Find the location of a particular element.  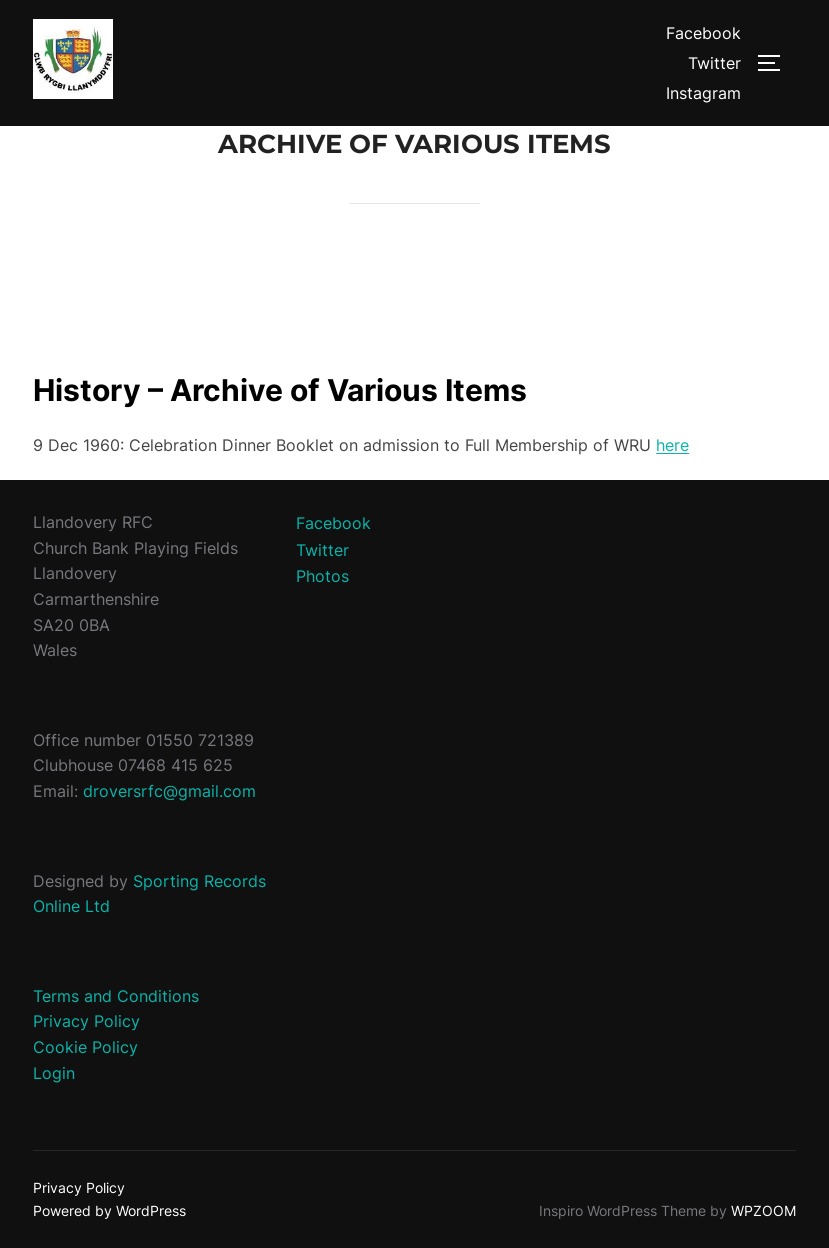

here is located at coordinates (672, 445).